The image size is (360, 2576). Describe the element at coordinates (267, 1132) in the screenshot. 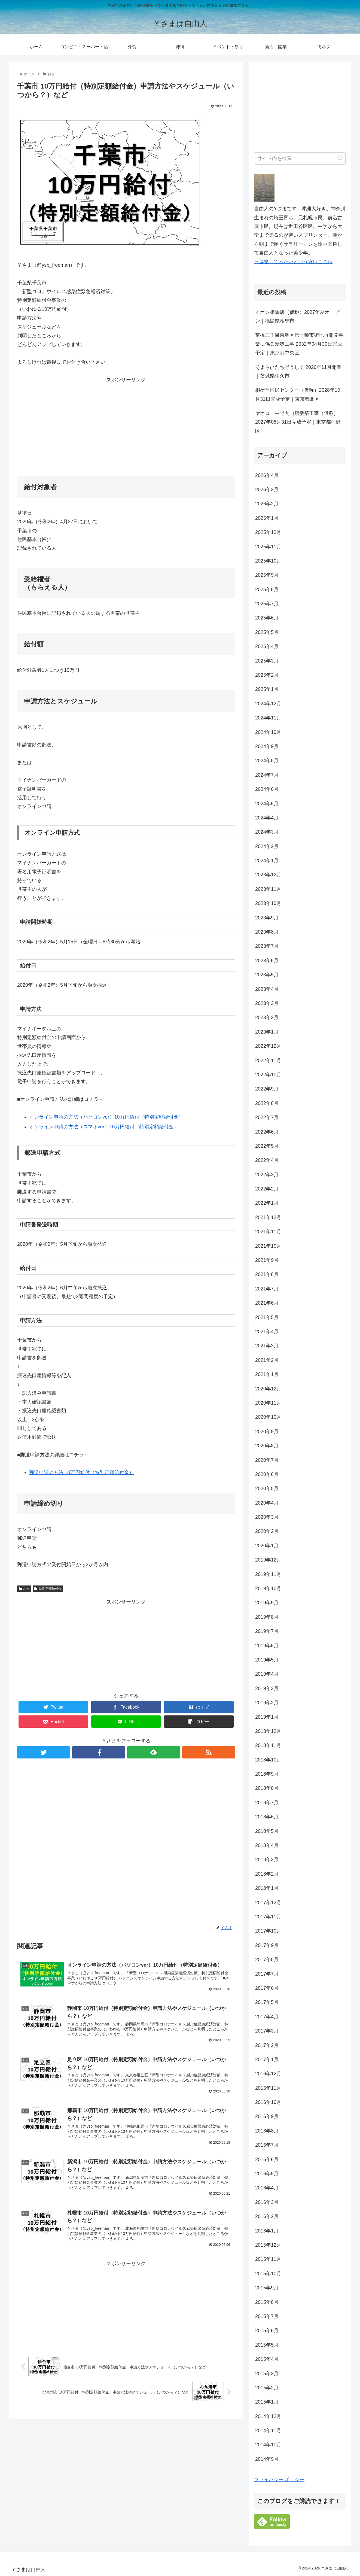

I see `2022年6月` at that location.